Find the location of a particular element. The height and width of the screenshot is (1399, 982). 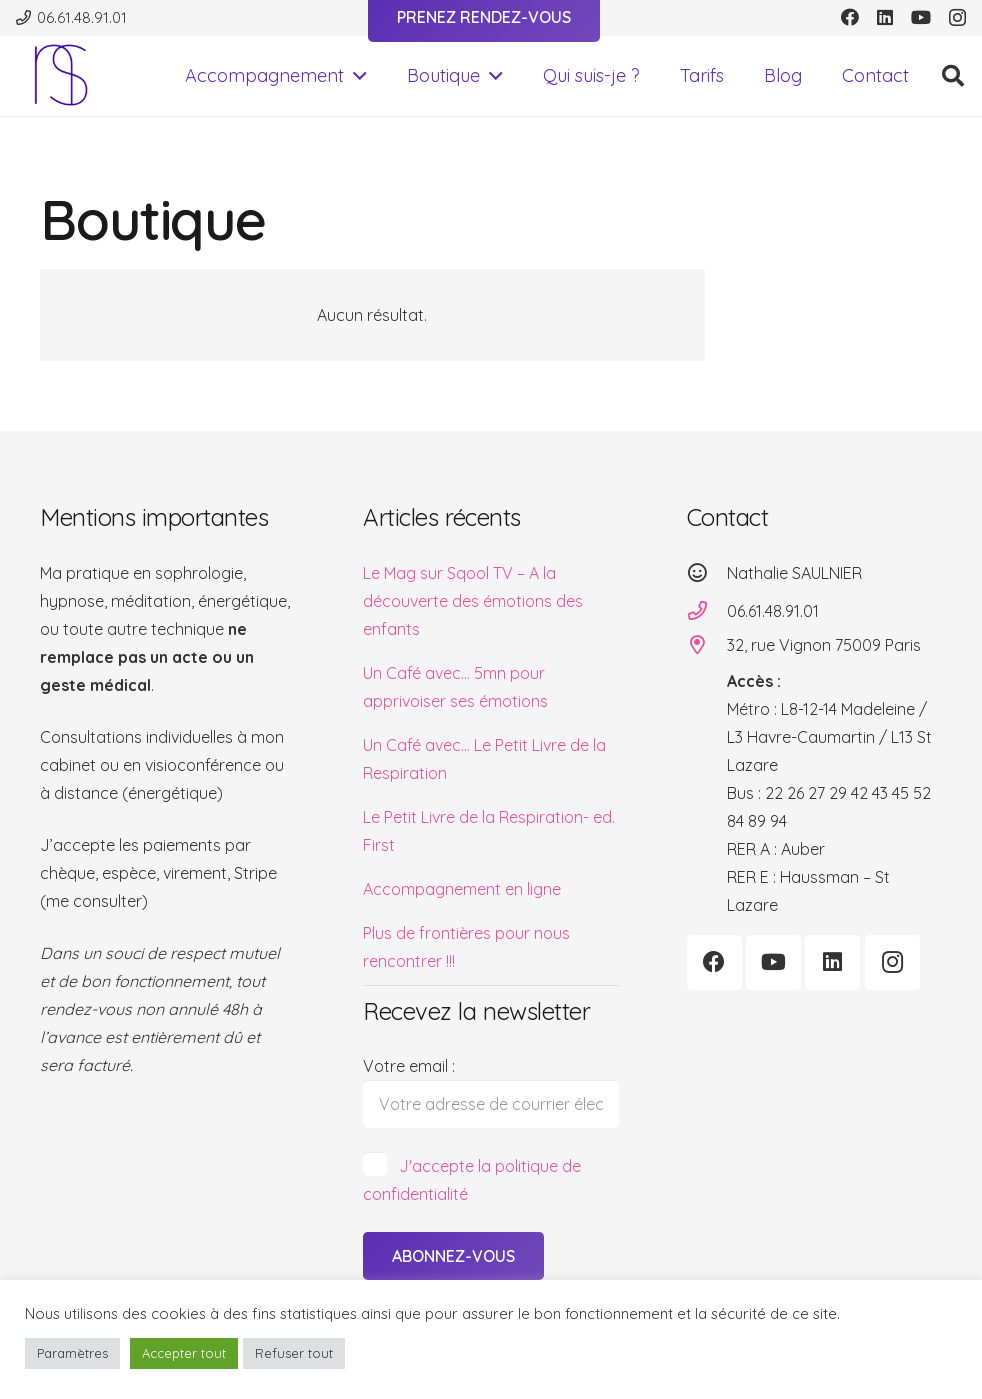

Accepter tout [button] is located at coordinates (184, 1353).